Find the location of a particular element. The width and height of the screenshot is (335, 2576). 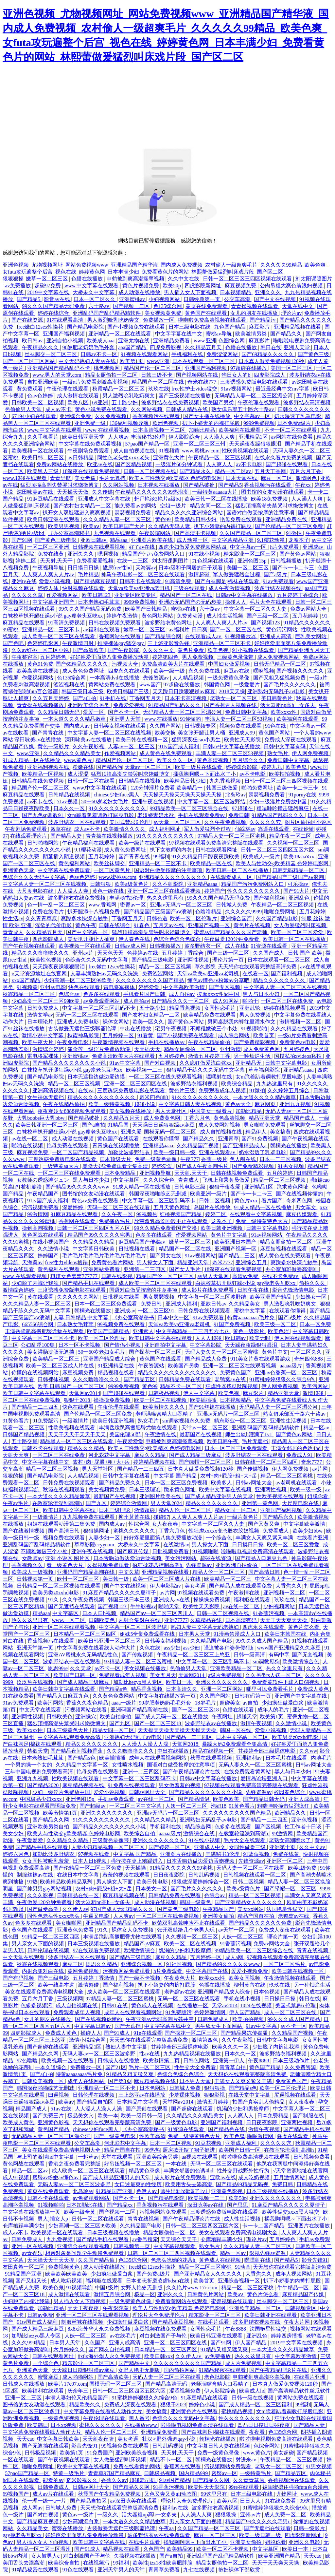

久久视频一区二区三区 is located at coordinates (294, 843).